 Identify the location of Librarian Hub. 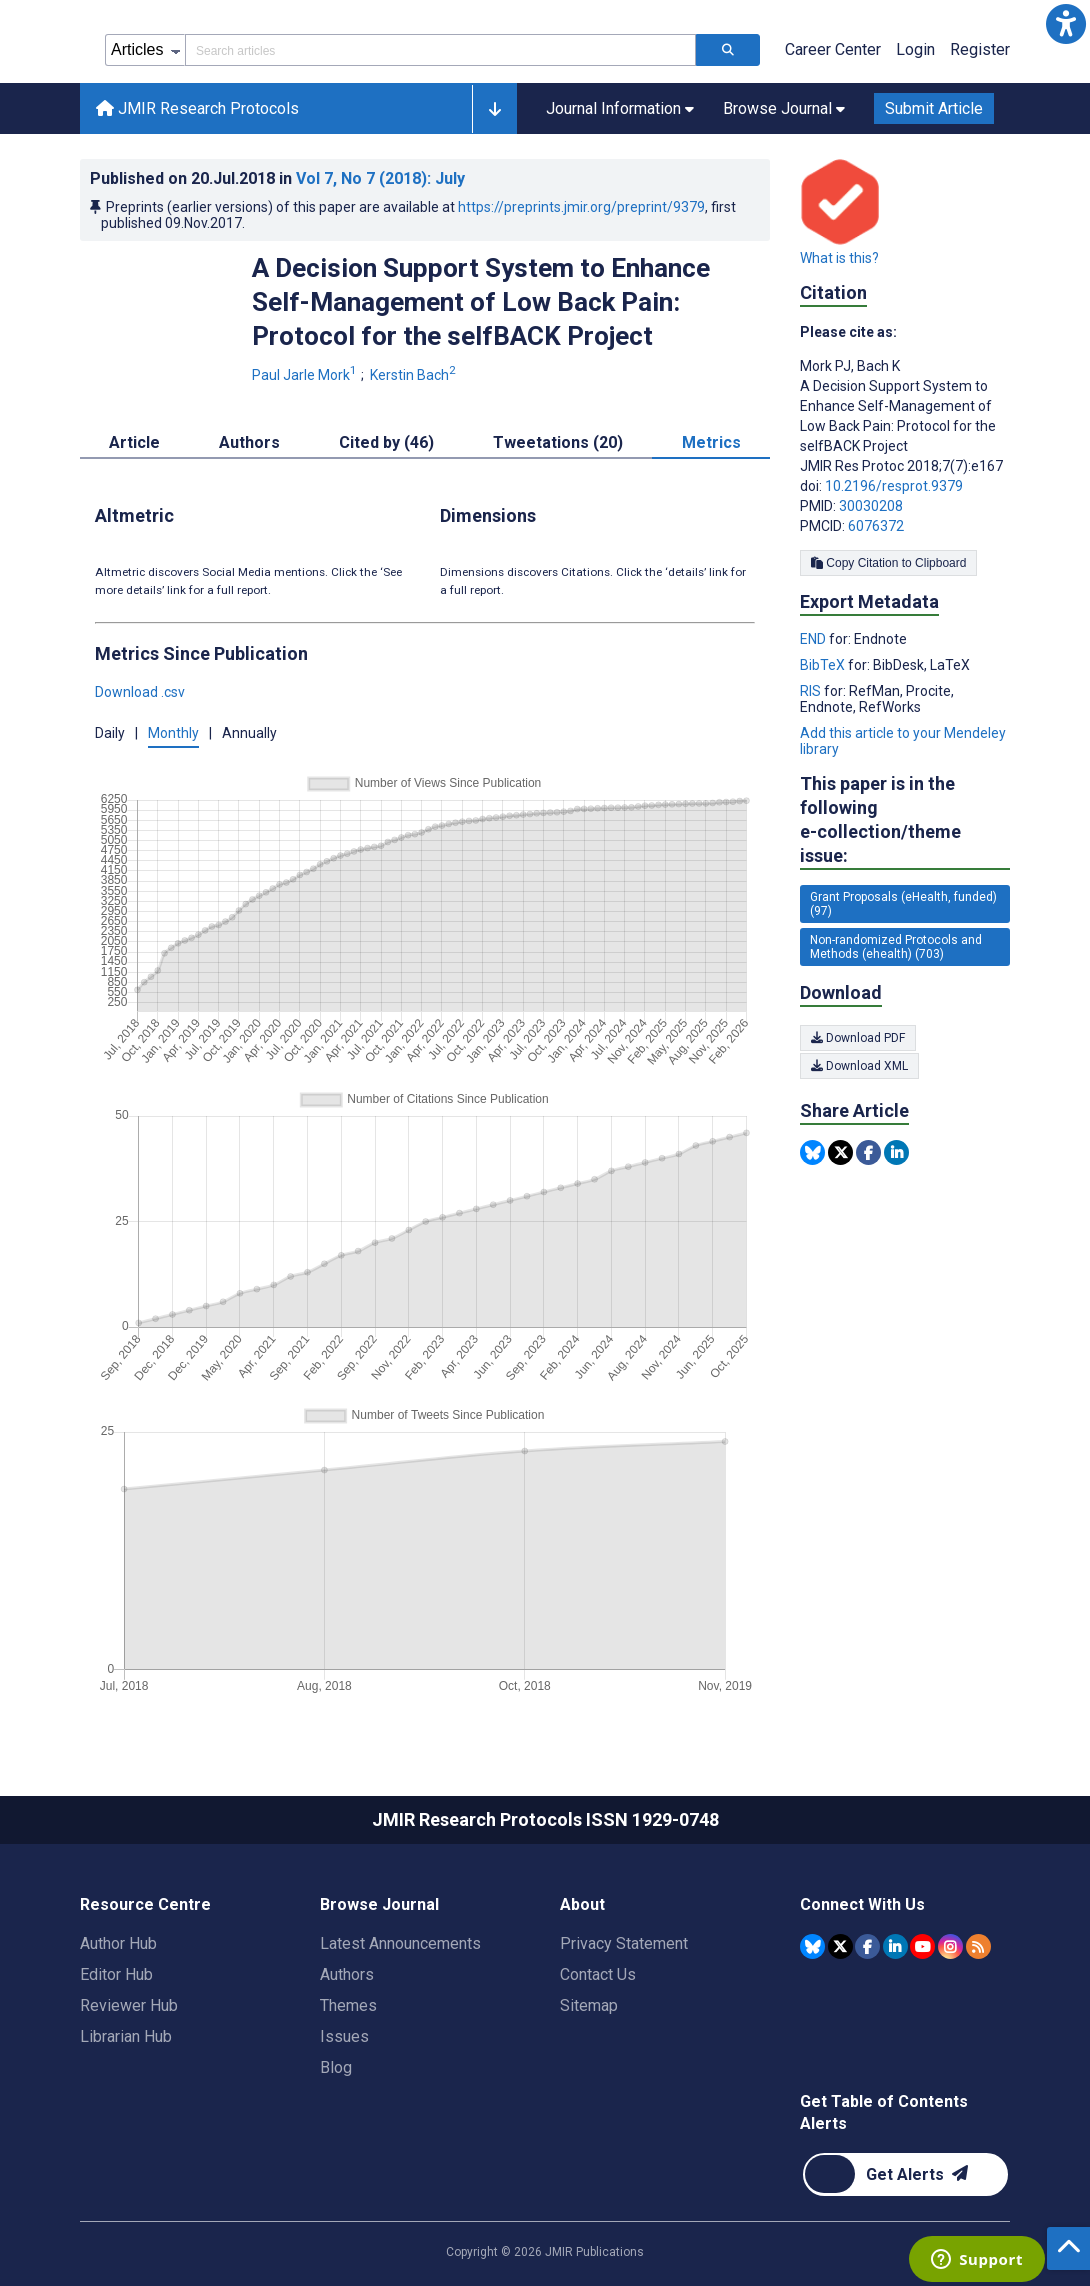
(126, 2036).